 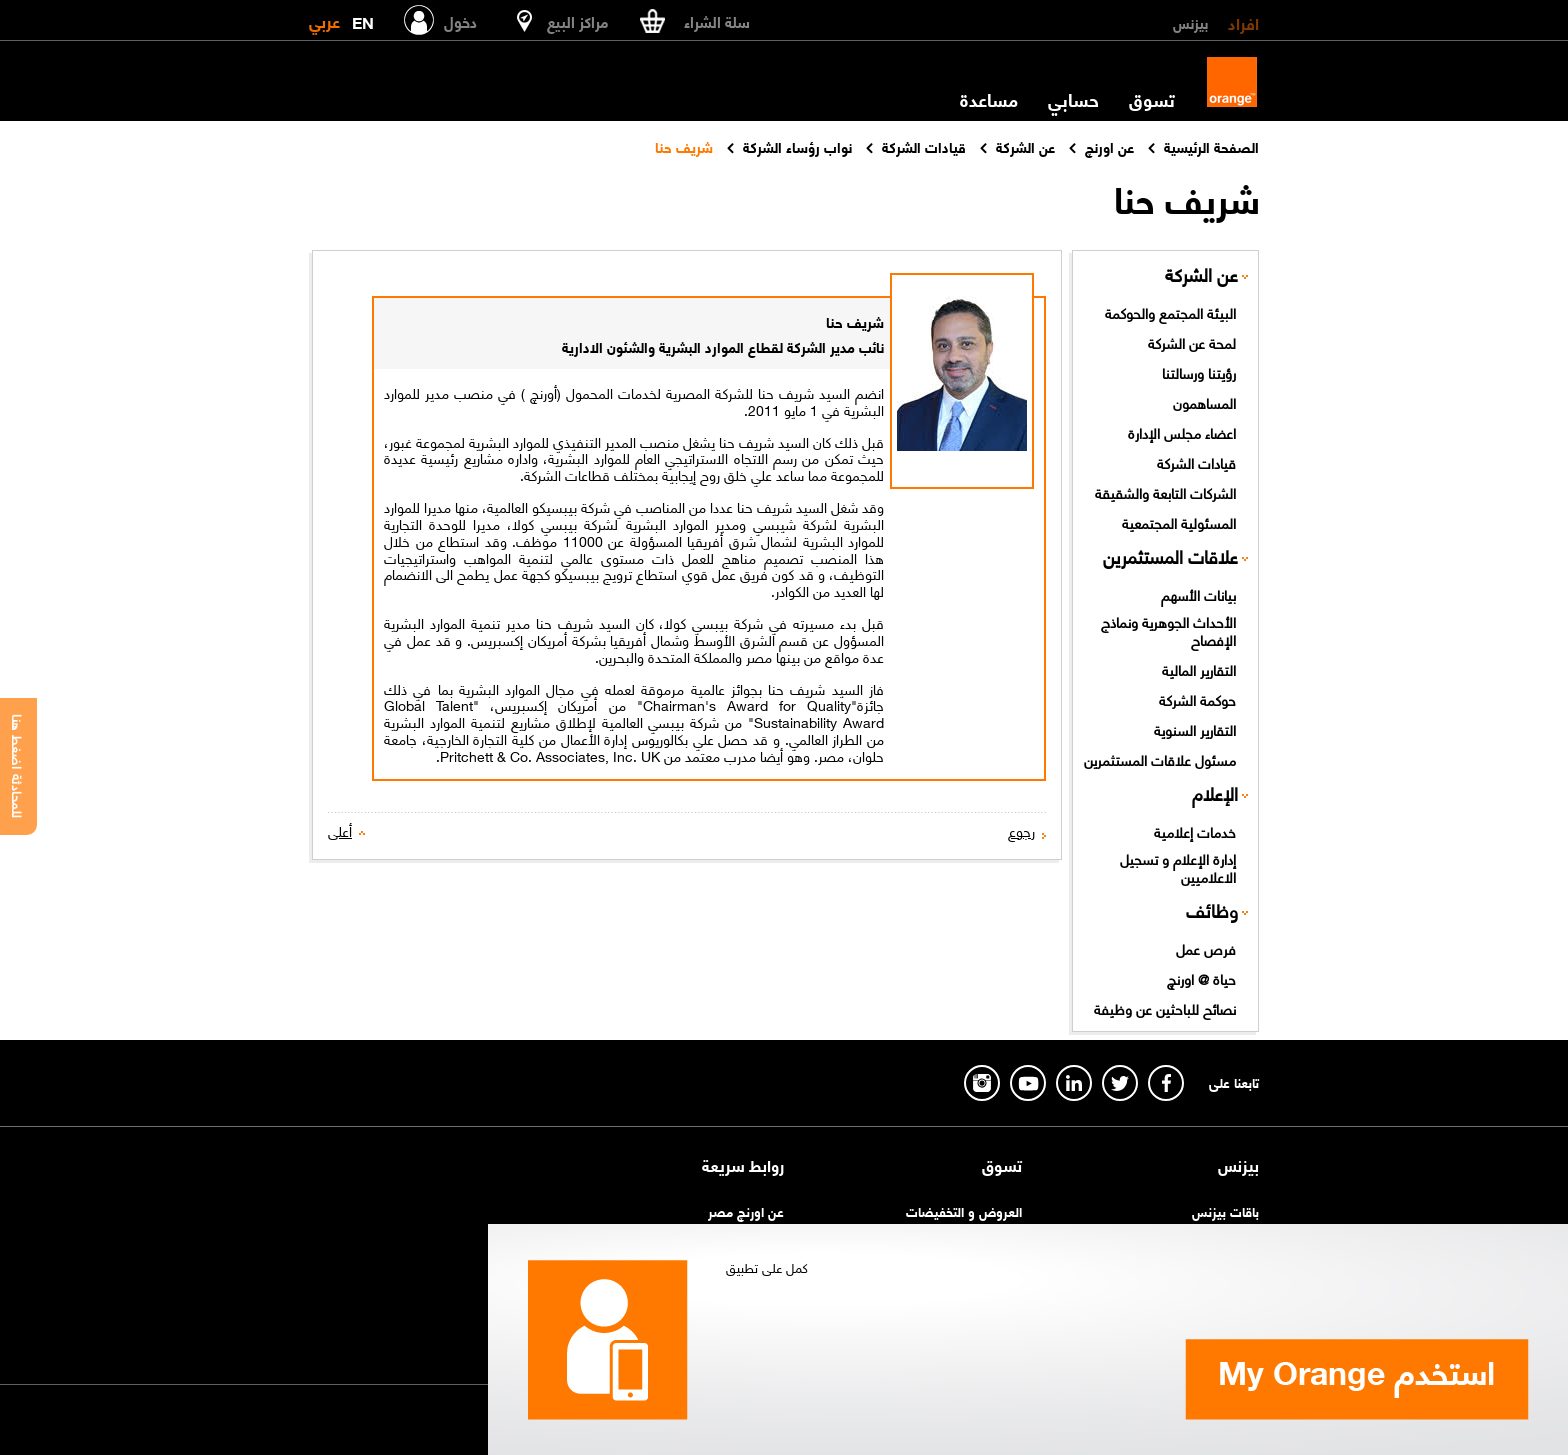 I want to click on مسئول علاقات المستثمرين, so click(x=1160, y=759).